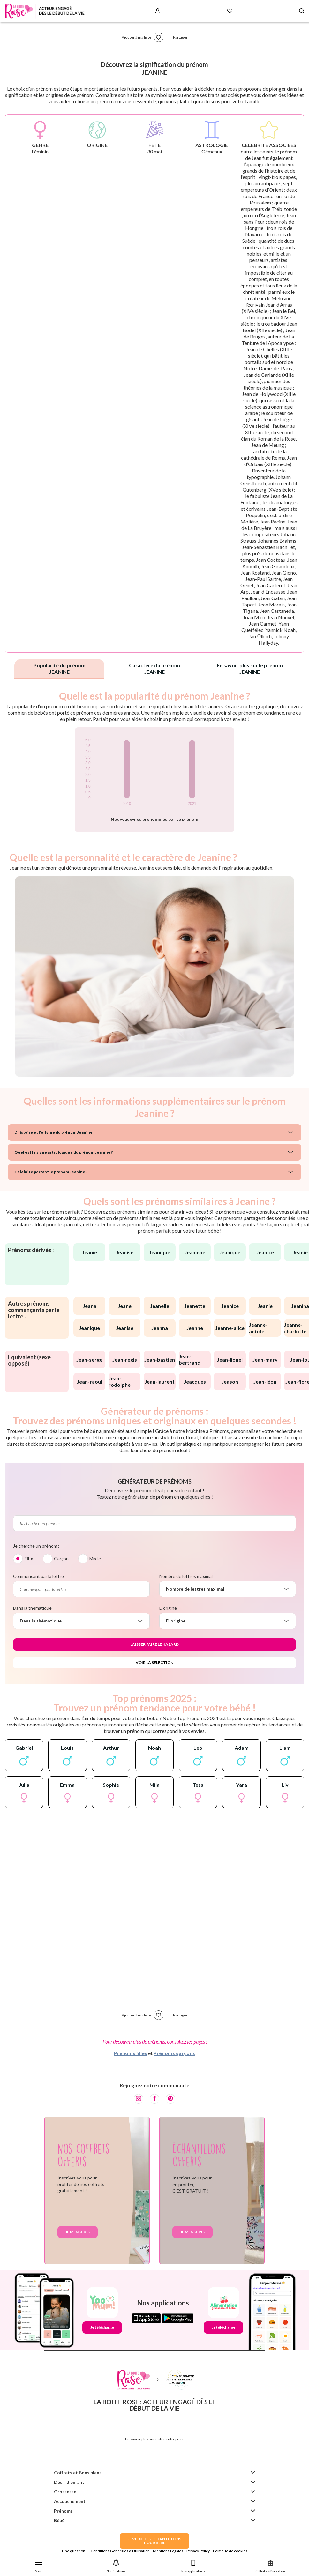 The height and width of the screenshot is (2576, 309). Describe the element at coordinates (50, 1171) in the screenshot. I see `Célébrité portant le prénom Jeanine ?` at that location.